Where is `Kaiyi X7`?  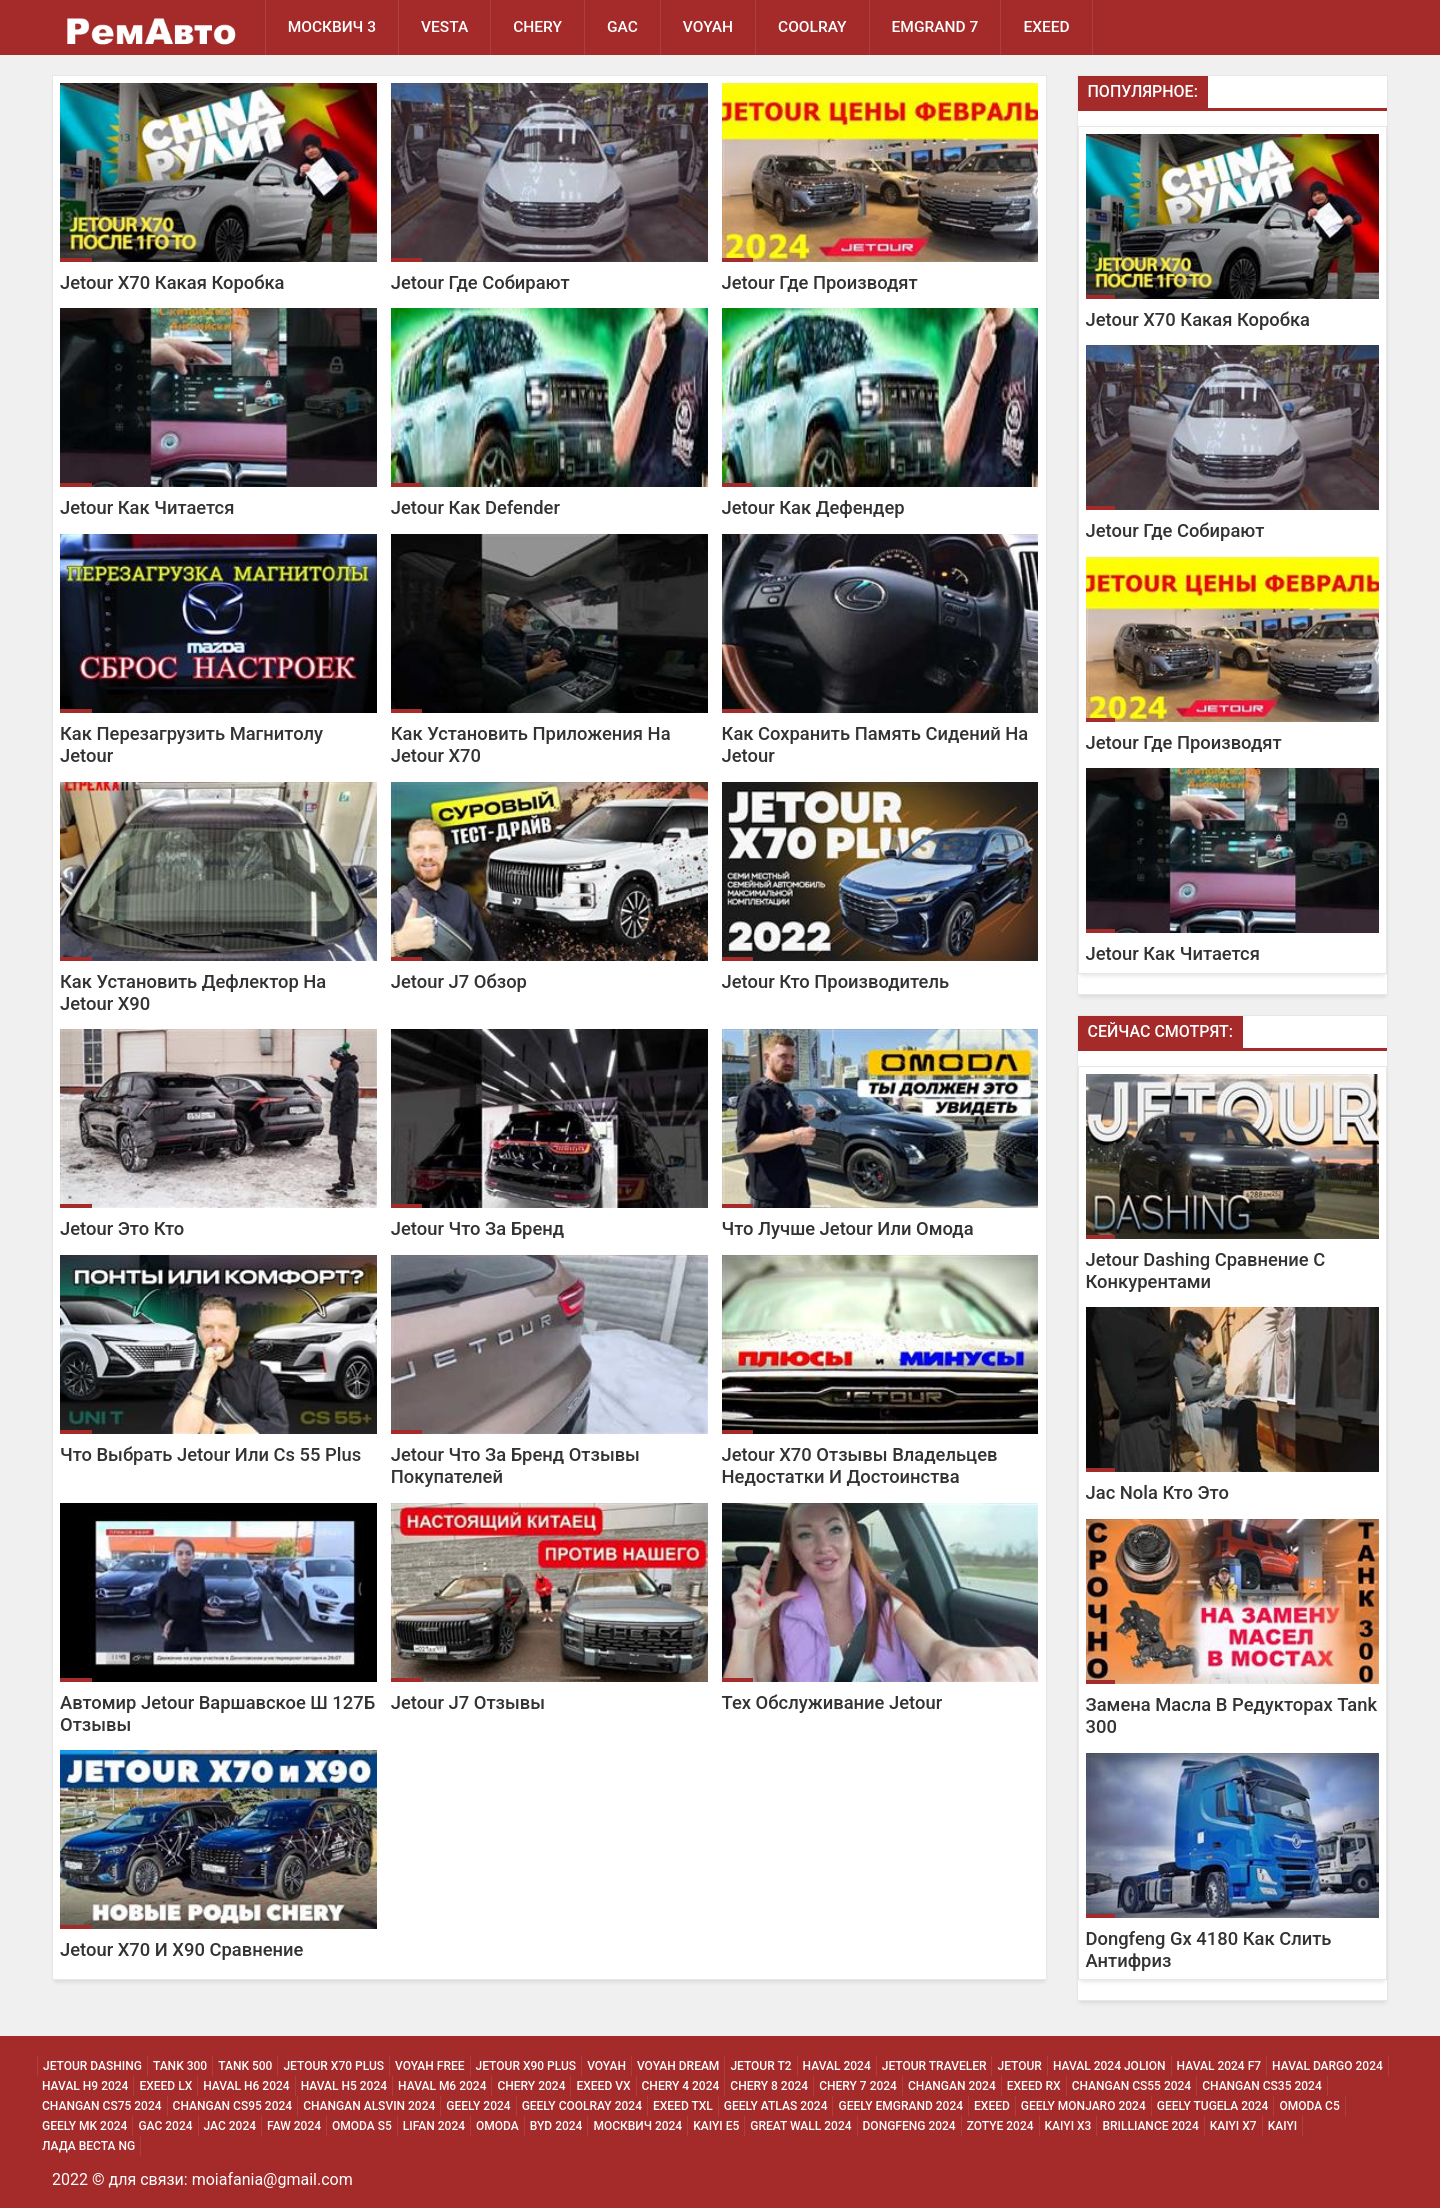
Kaiyi X7 is located at coordinates (1233, 2126).